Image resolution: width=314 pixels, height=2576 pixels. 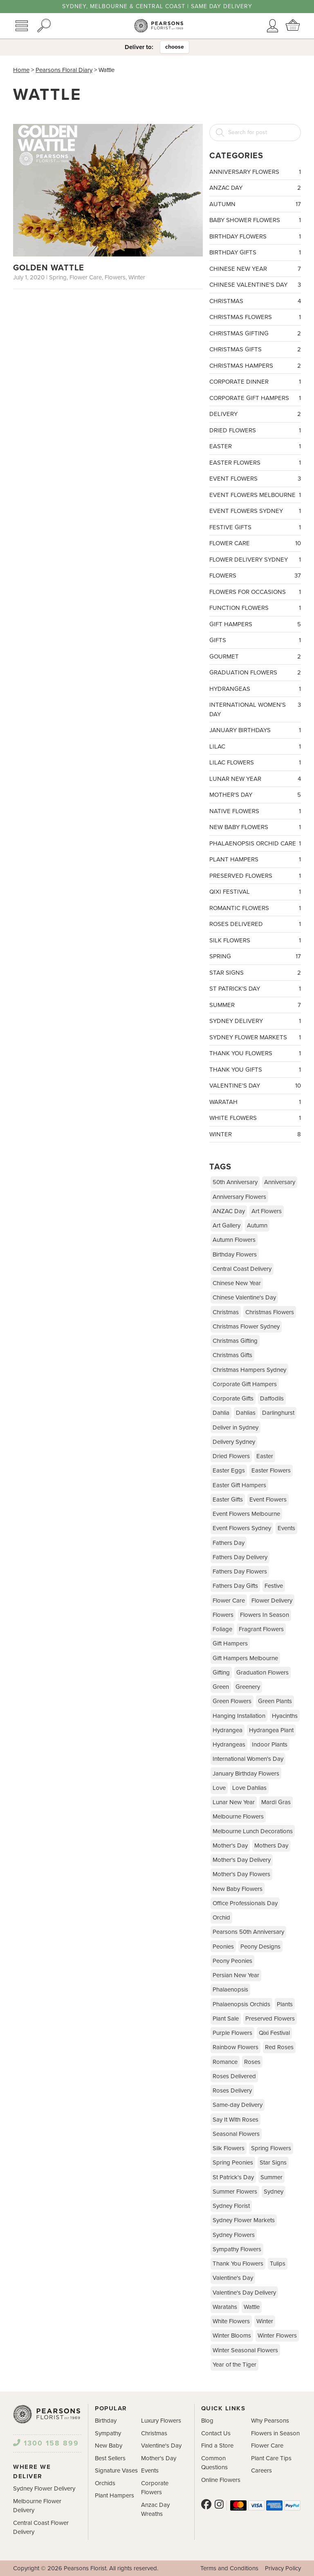 What do you see at coordinates (239, 1485) in the screenshot?
I see `Easter Gift Hampers` at bounding box center [239, 1485].